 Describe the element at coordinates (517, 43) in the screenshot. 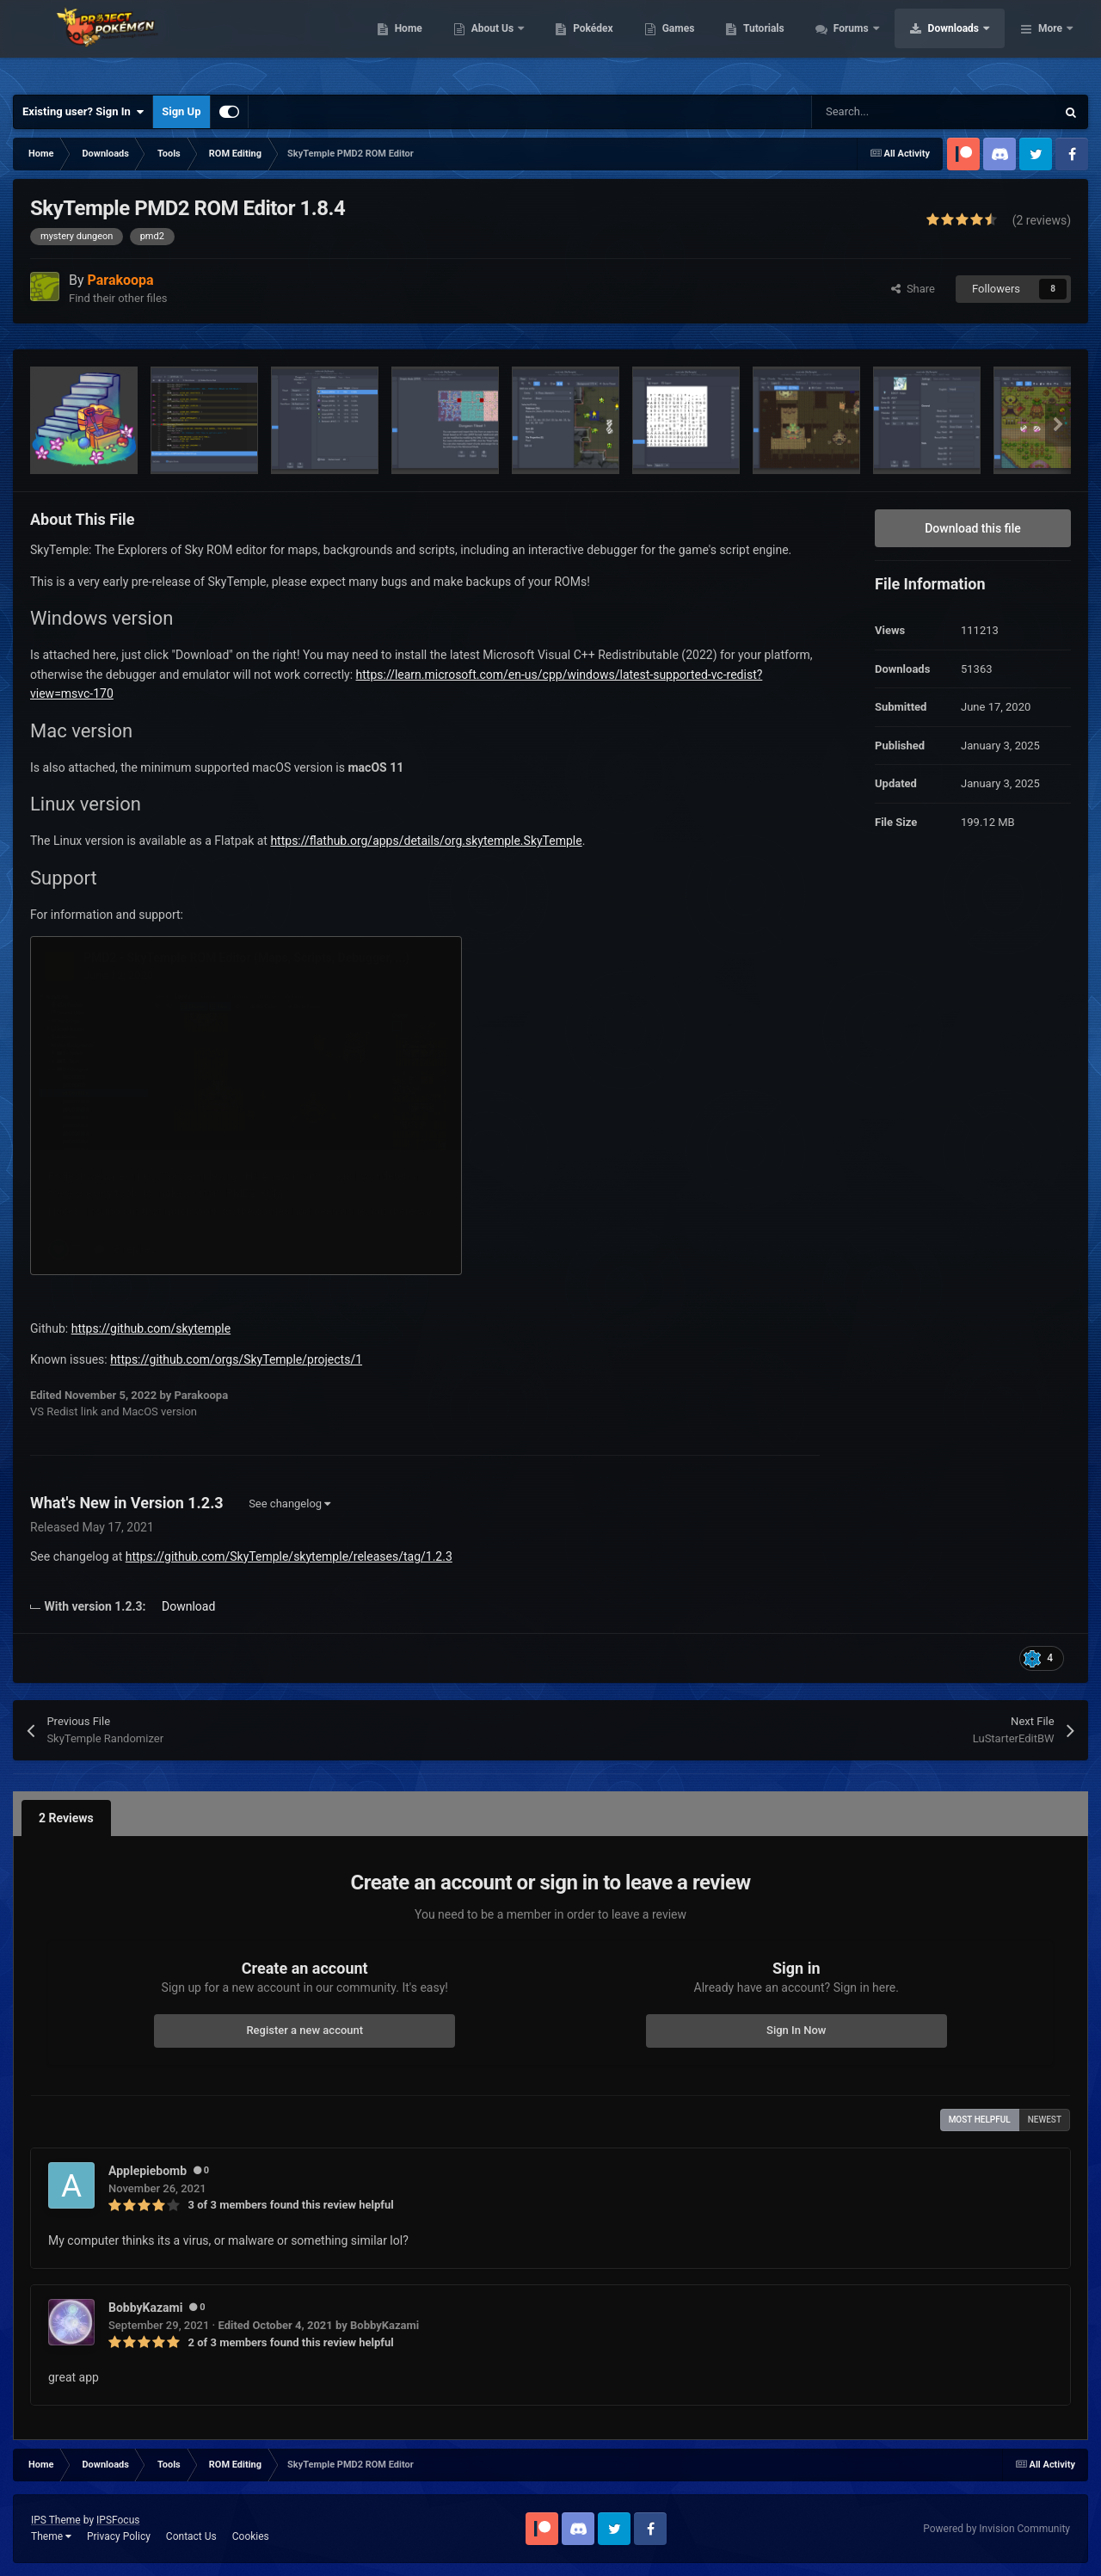

I see `Home` at that location.